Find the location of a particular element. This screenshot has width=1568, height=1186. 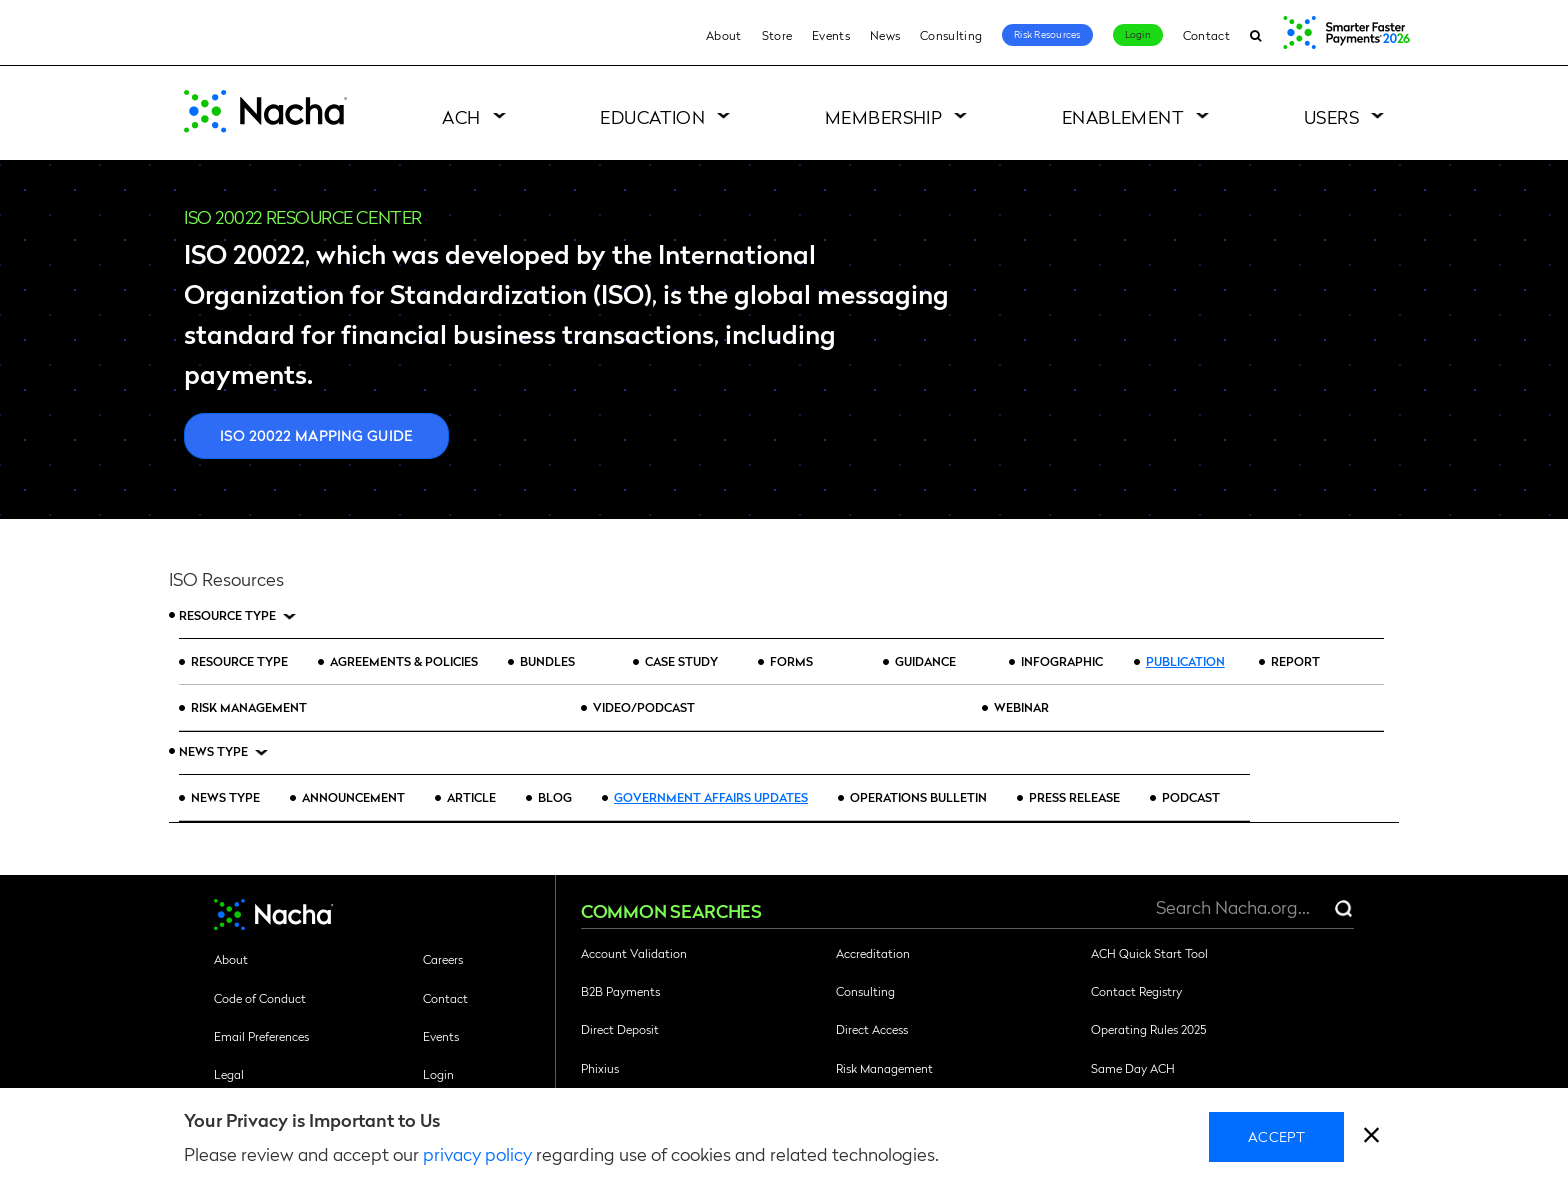

News Type is located at coordinates (213, 751).